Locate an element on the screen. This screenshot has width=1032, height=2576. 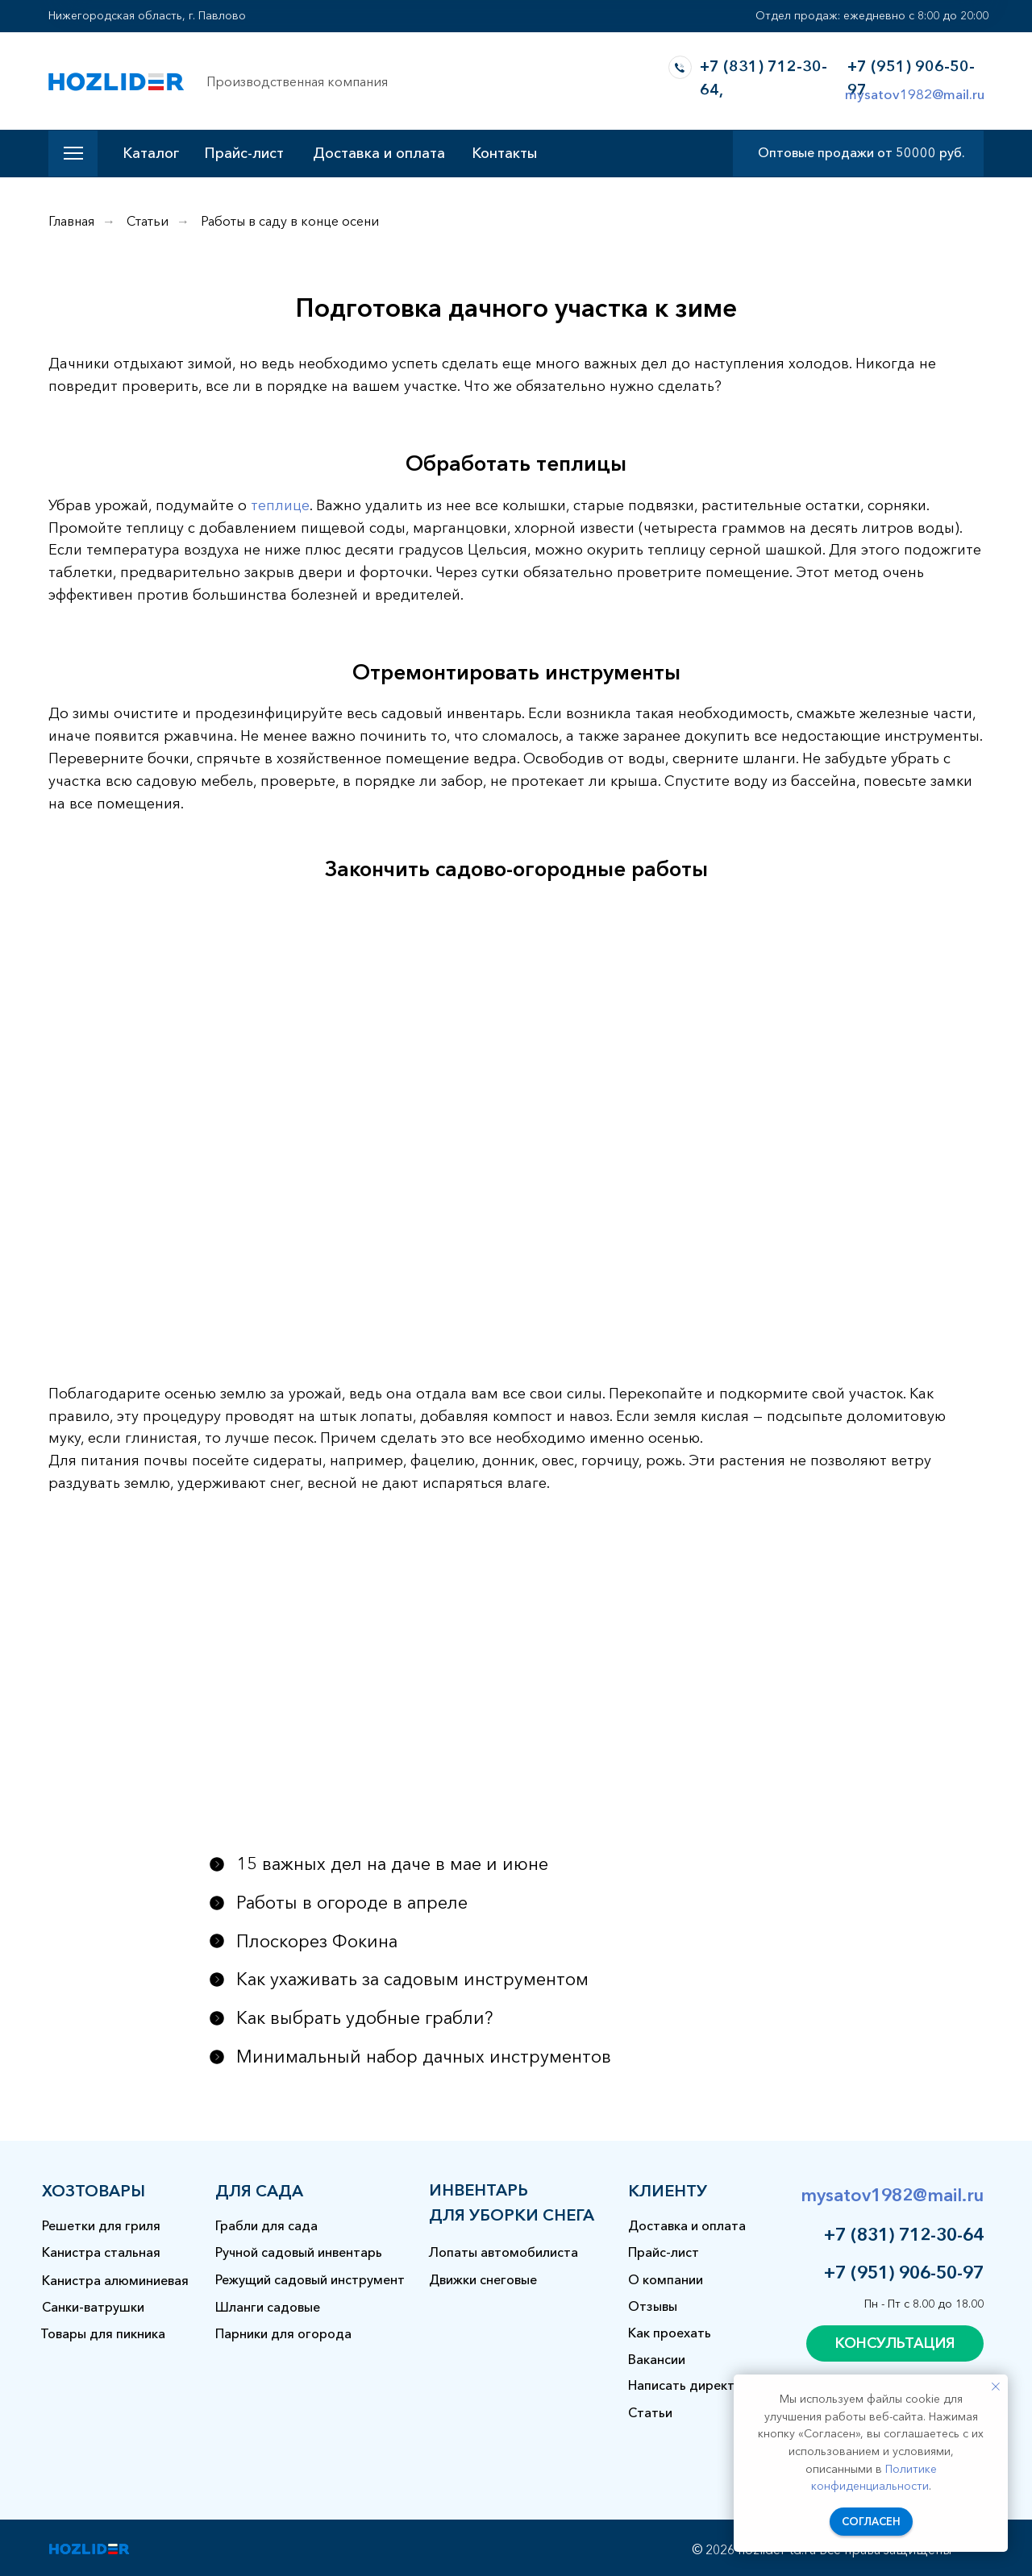
теплице is located at coordinates (280, 505).